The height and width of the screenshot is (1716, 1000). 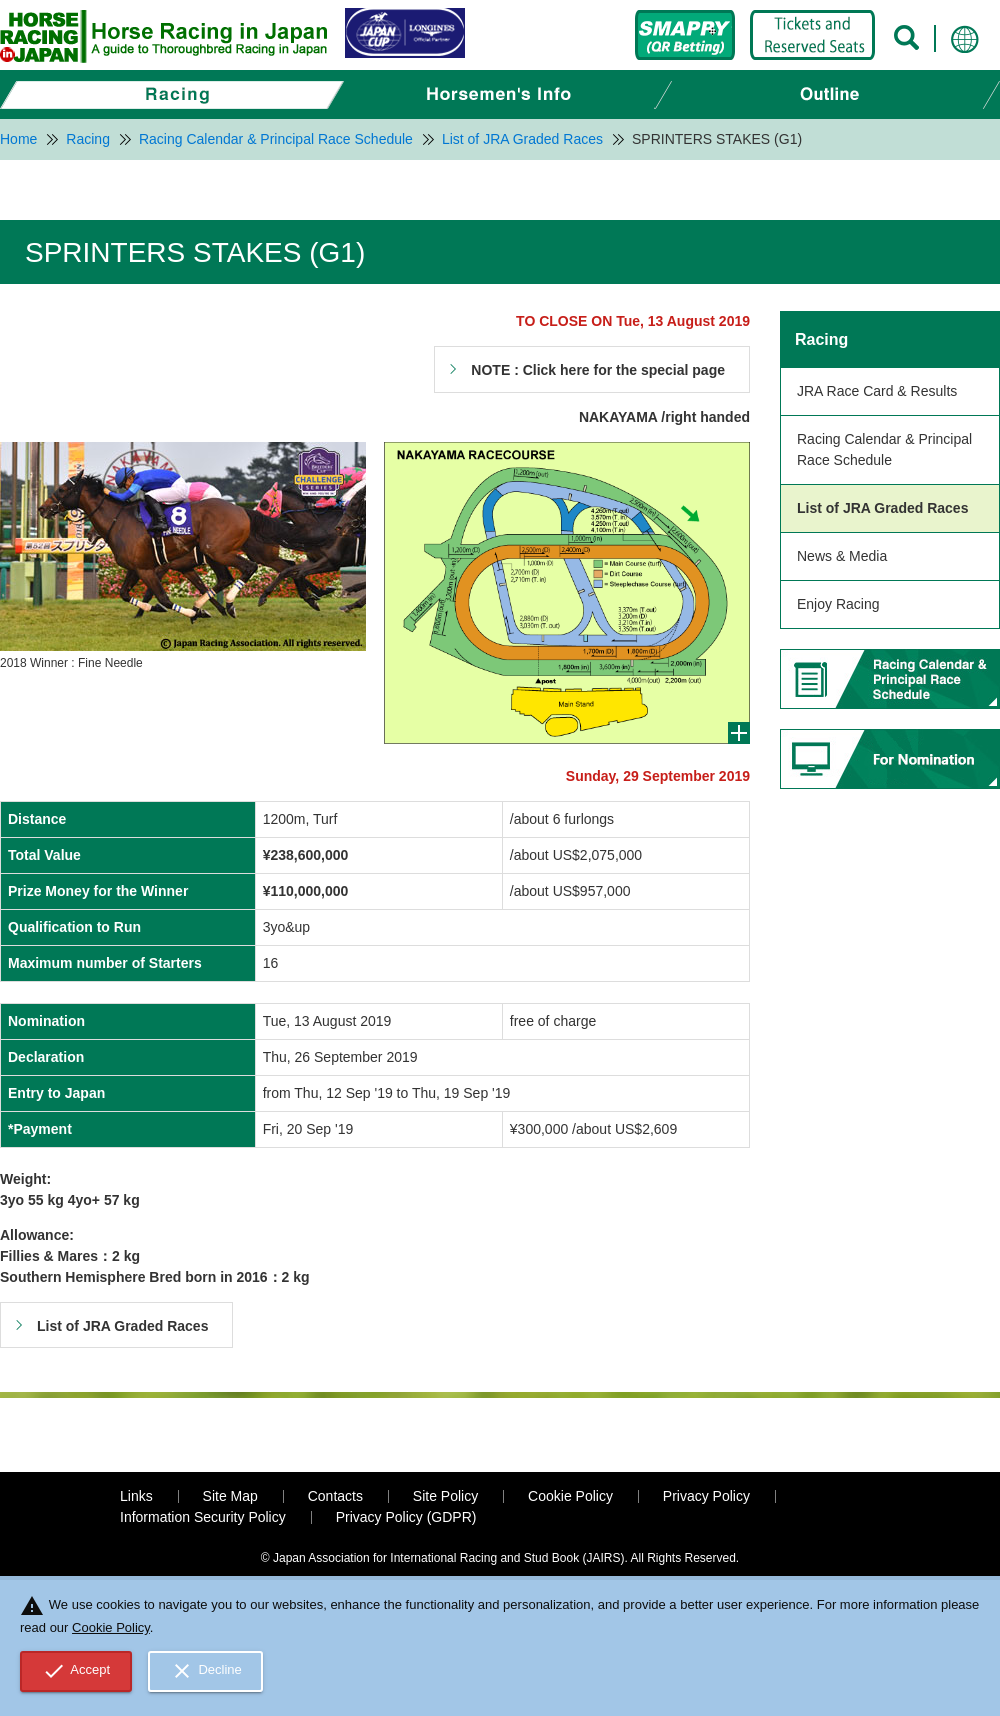 What do you see at coordinates (838, 604) in the screenshot?
I see `Enjoy Racing` at bounding box center [838, 604].